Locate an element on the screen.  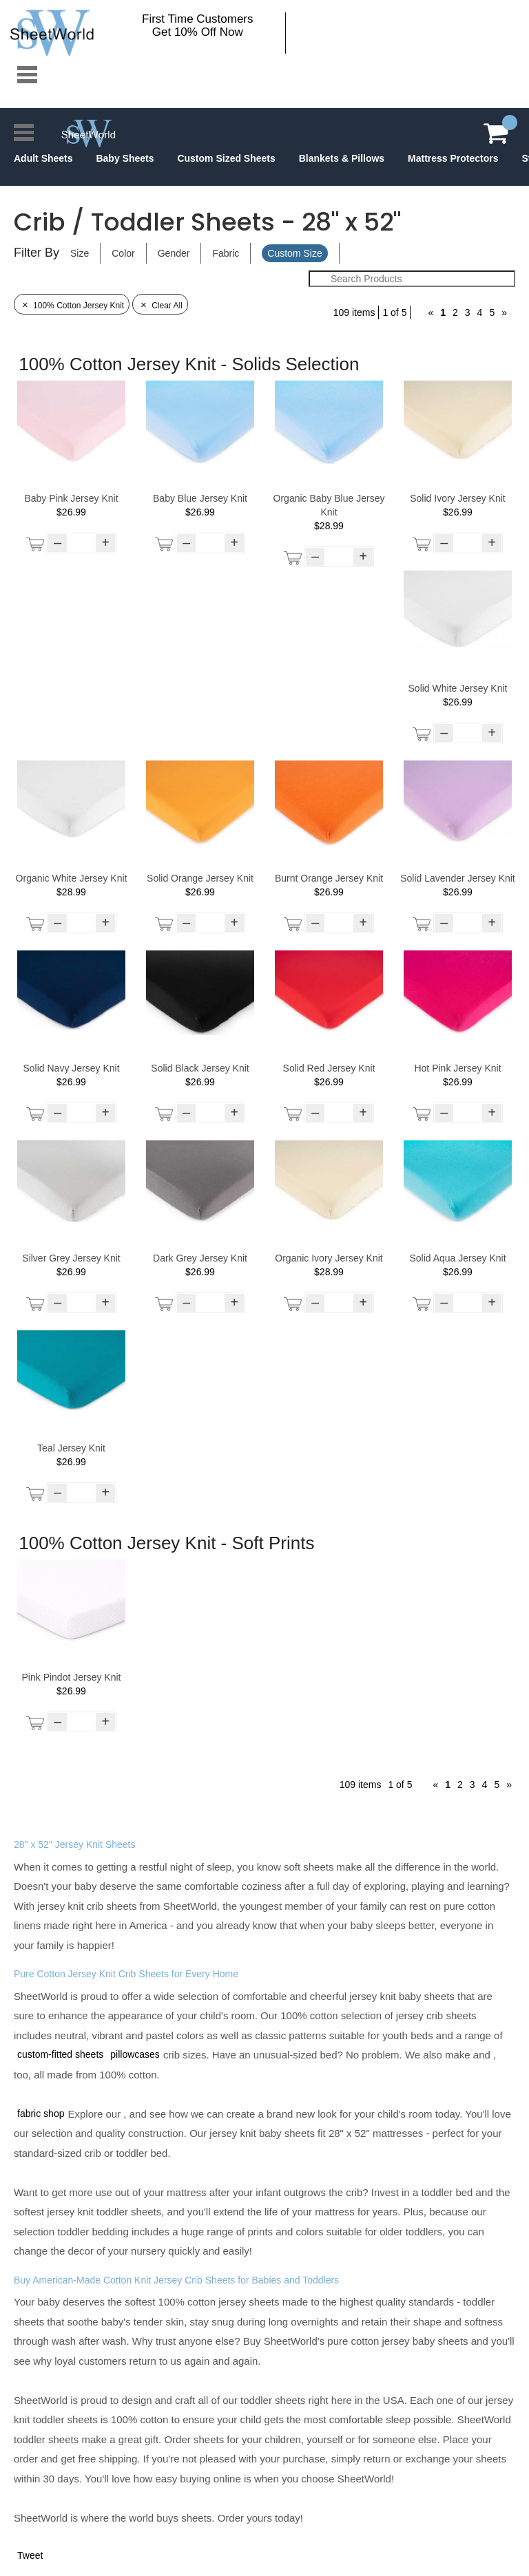
Baby Sheets is located at coordinates (125, 158).